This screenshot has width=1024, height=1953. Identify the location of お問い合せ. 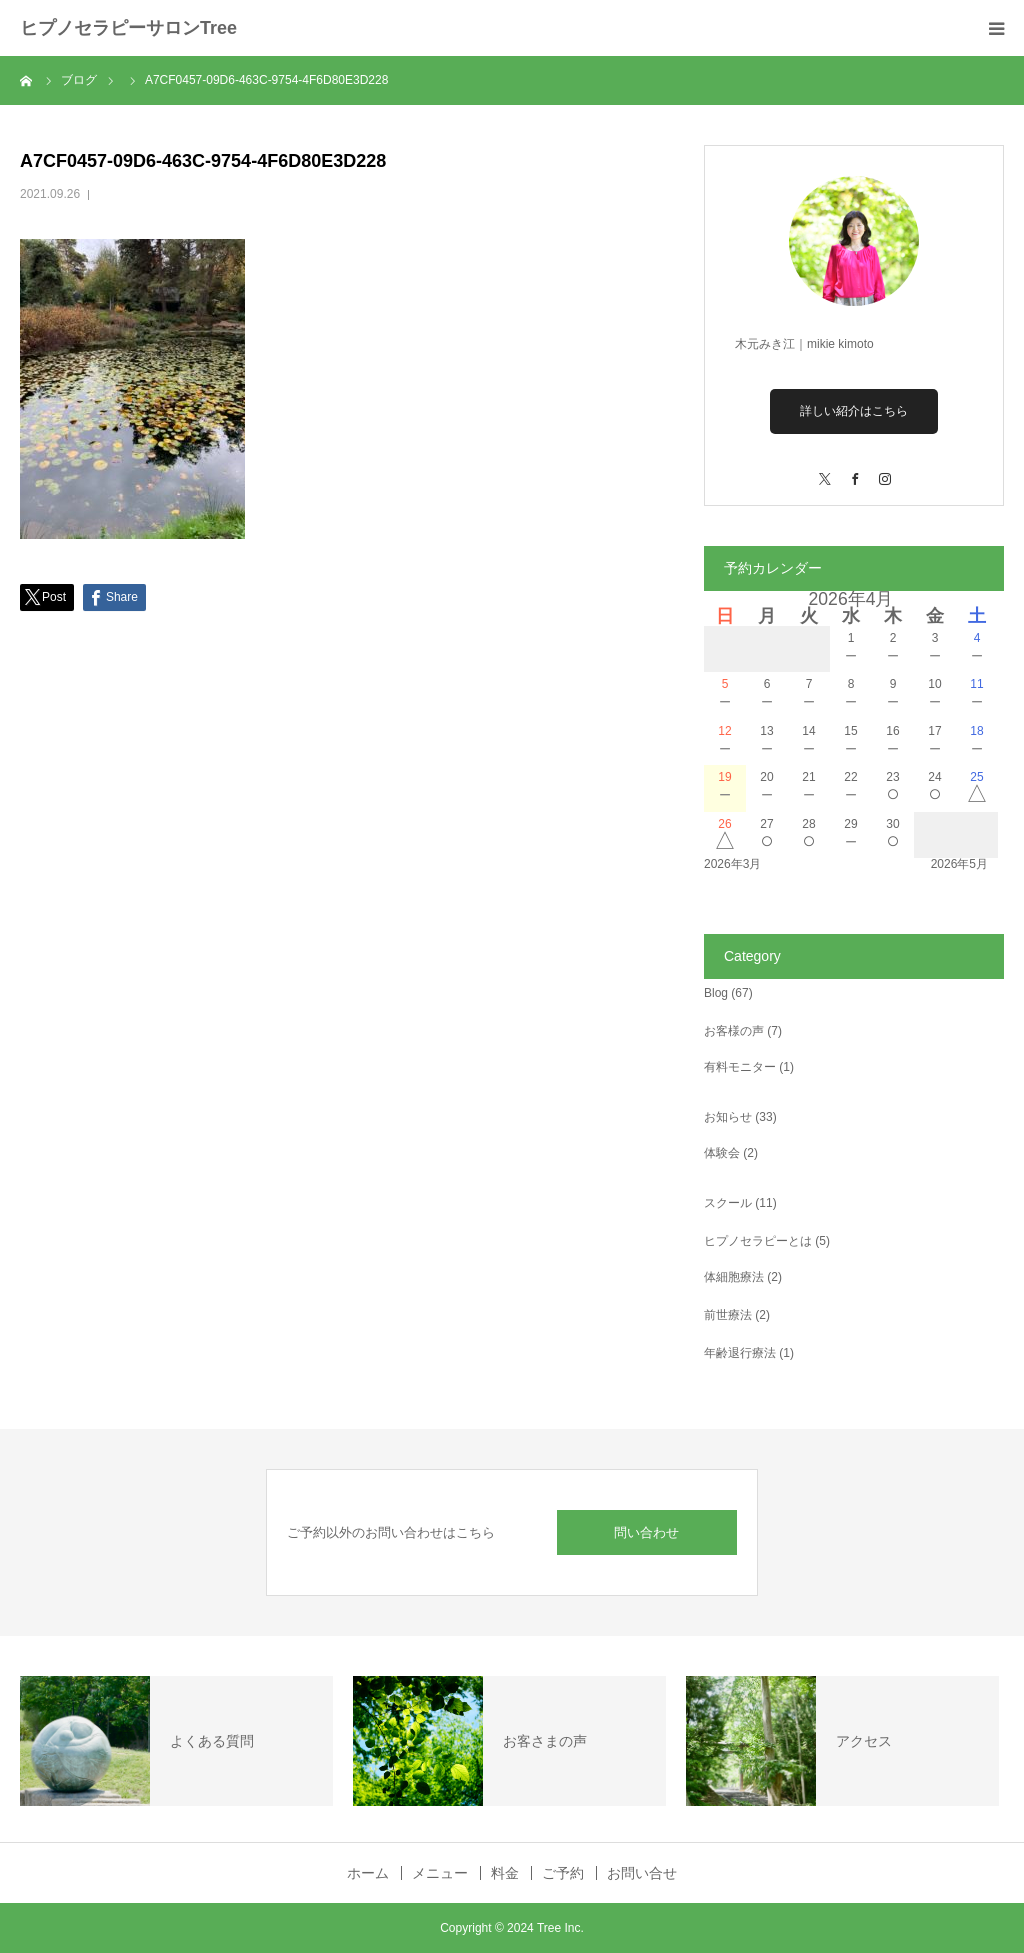
(642, 1873).